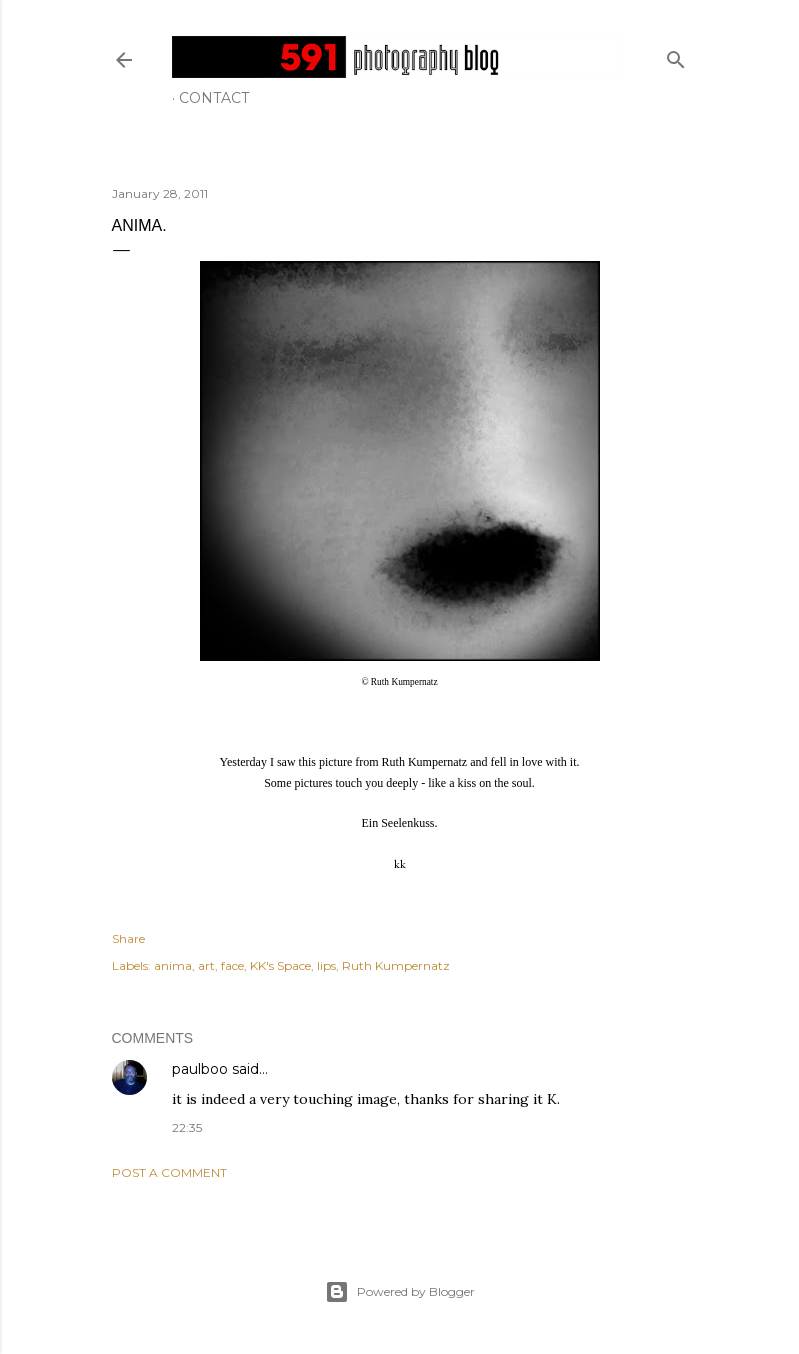 Image resolution: width=799 pixels, height=1354 pixels. I want to click on face, so click(232, 965).